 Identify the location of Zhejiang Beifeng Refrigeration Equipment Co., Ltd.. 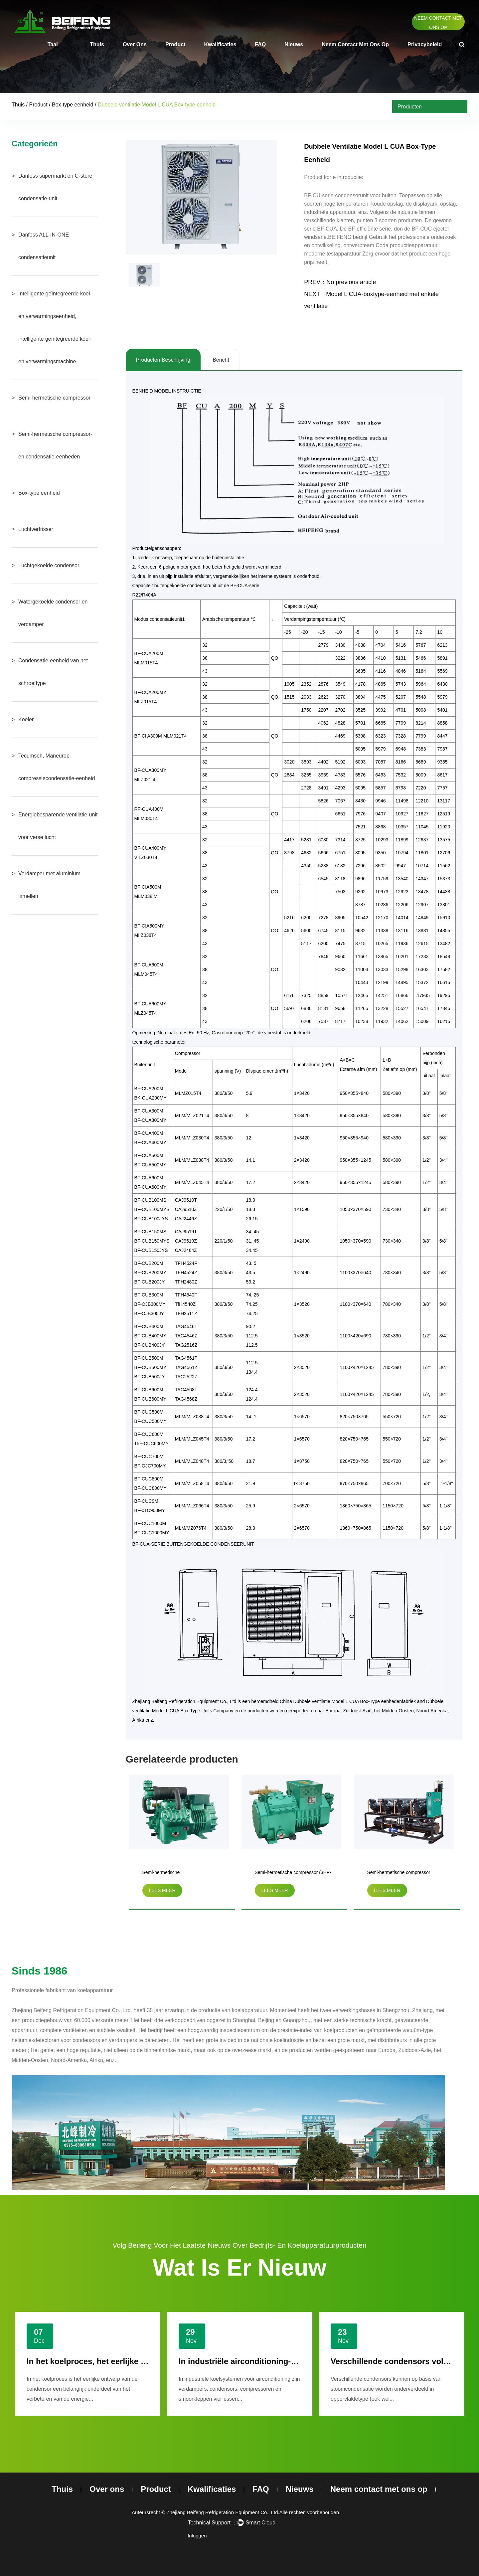
(222, 2512).